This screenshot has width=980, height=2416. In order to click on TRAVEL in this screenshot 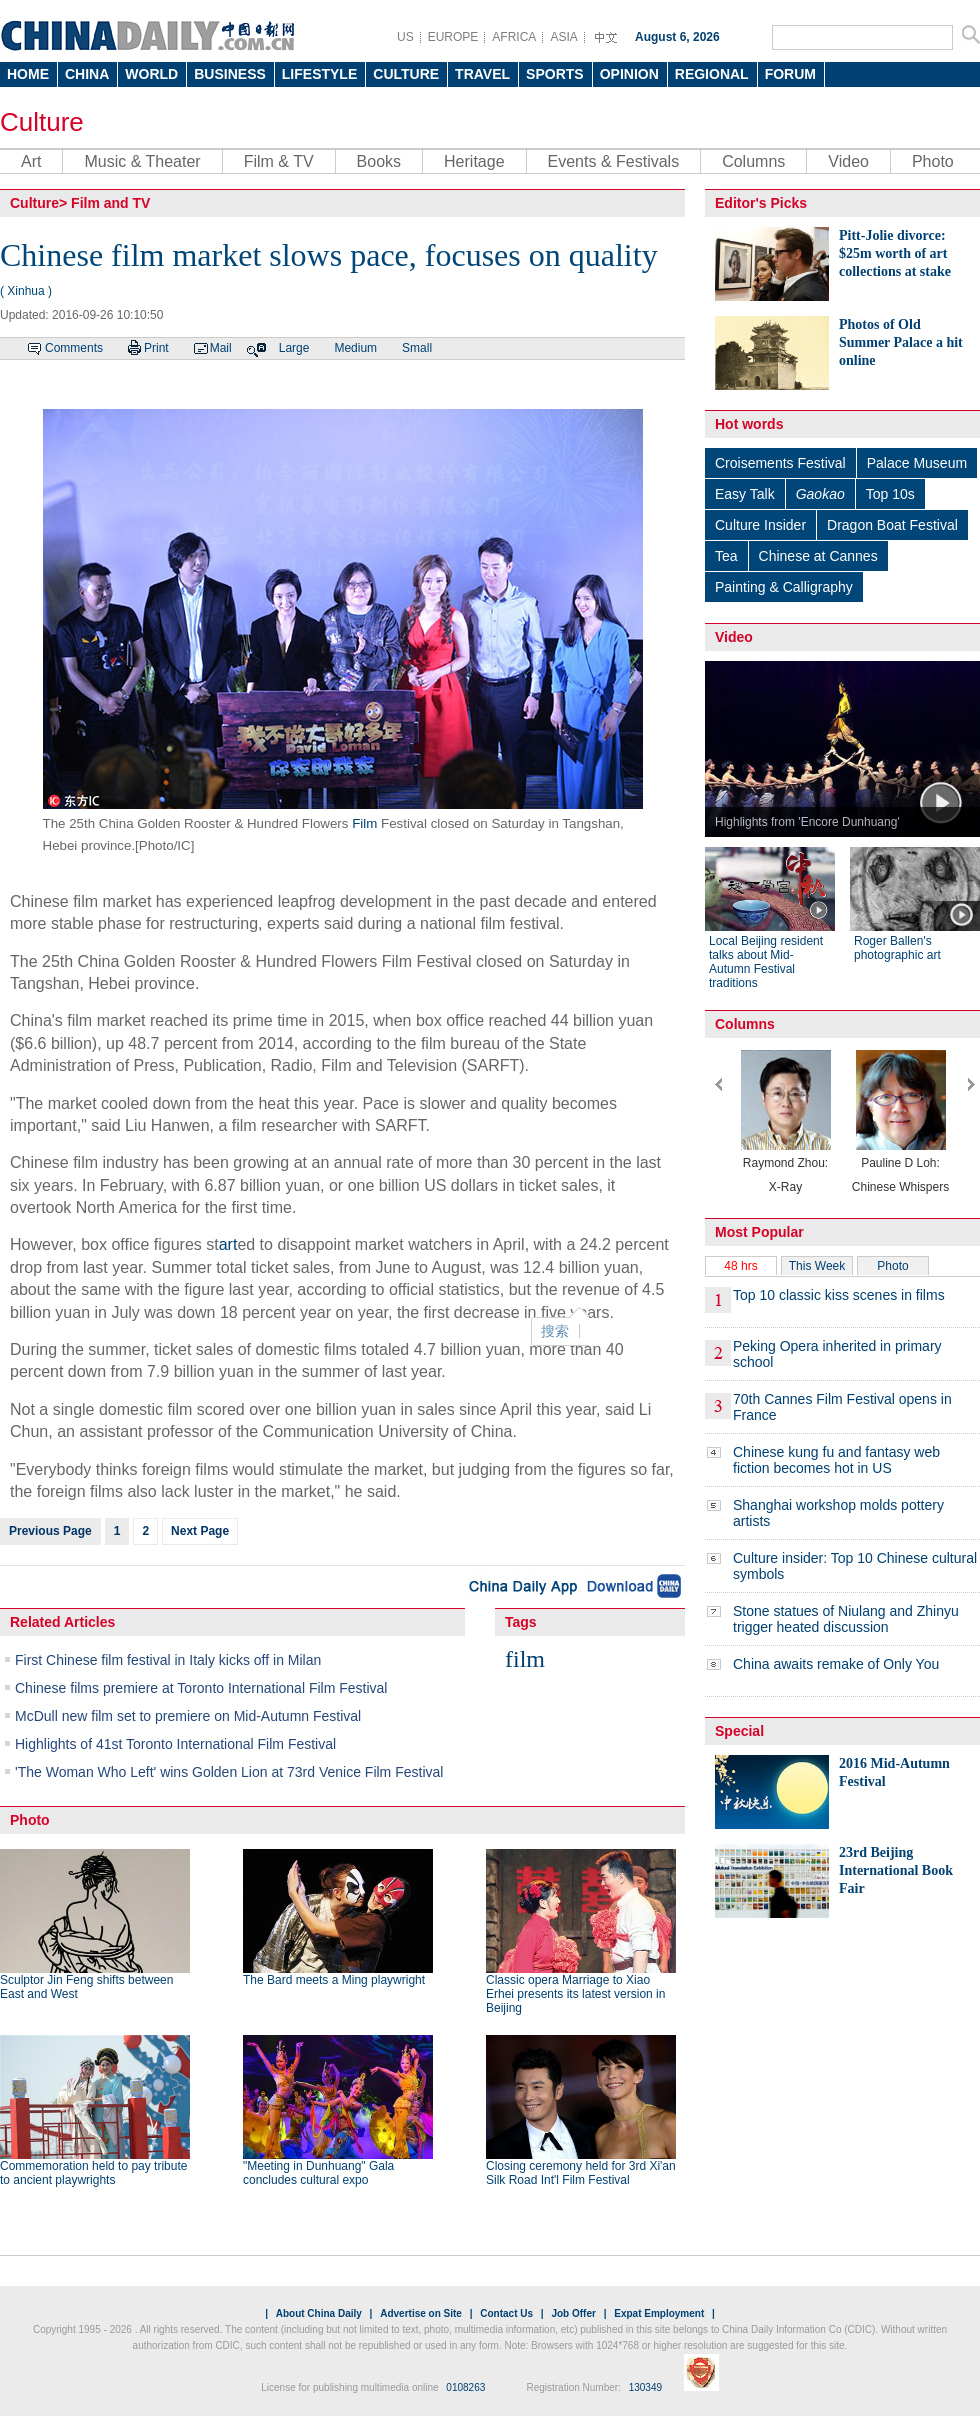, I will do `click(482, 74)`.